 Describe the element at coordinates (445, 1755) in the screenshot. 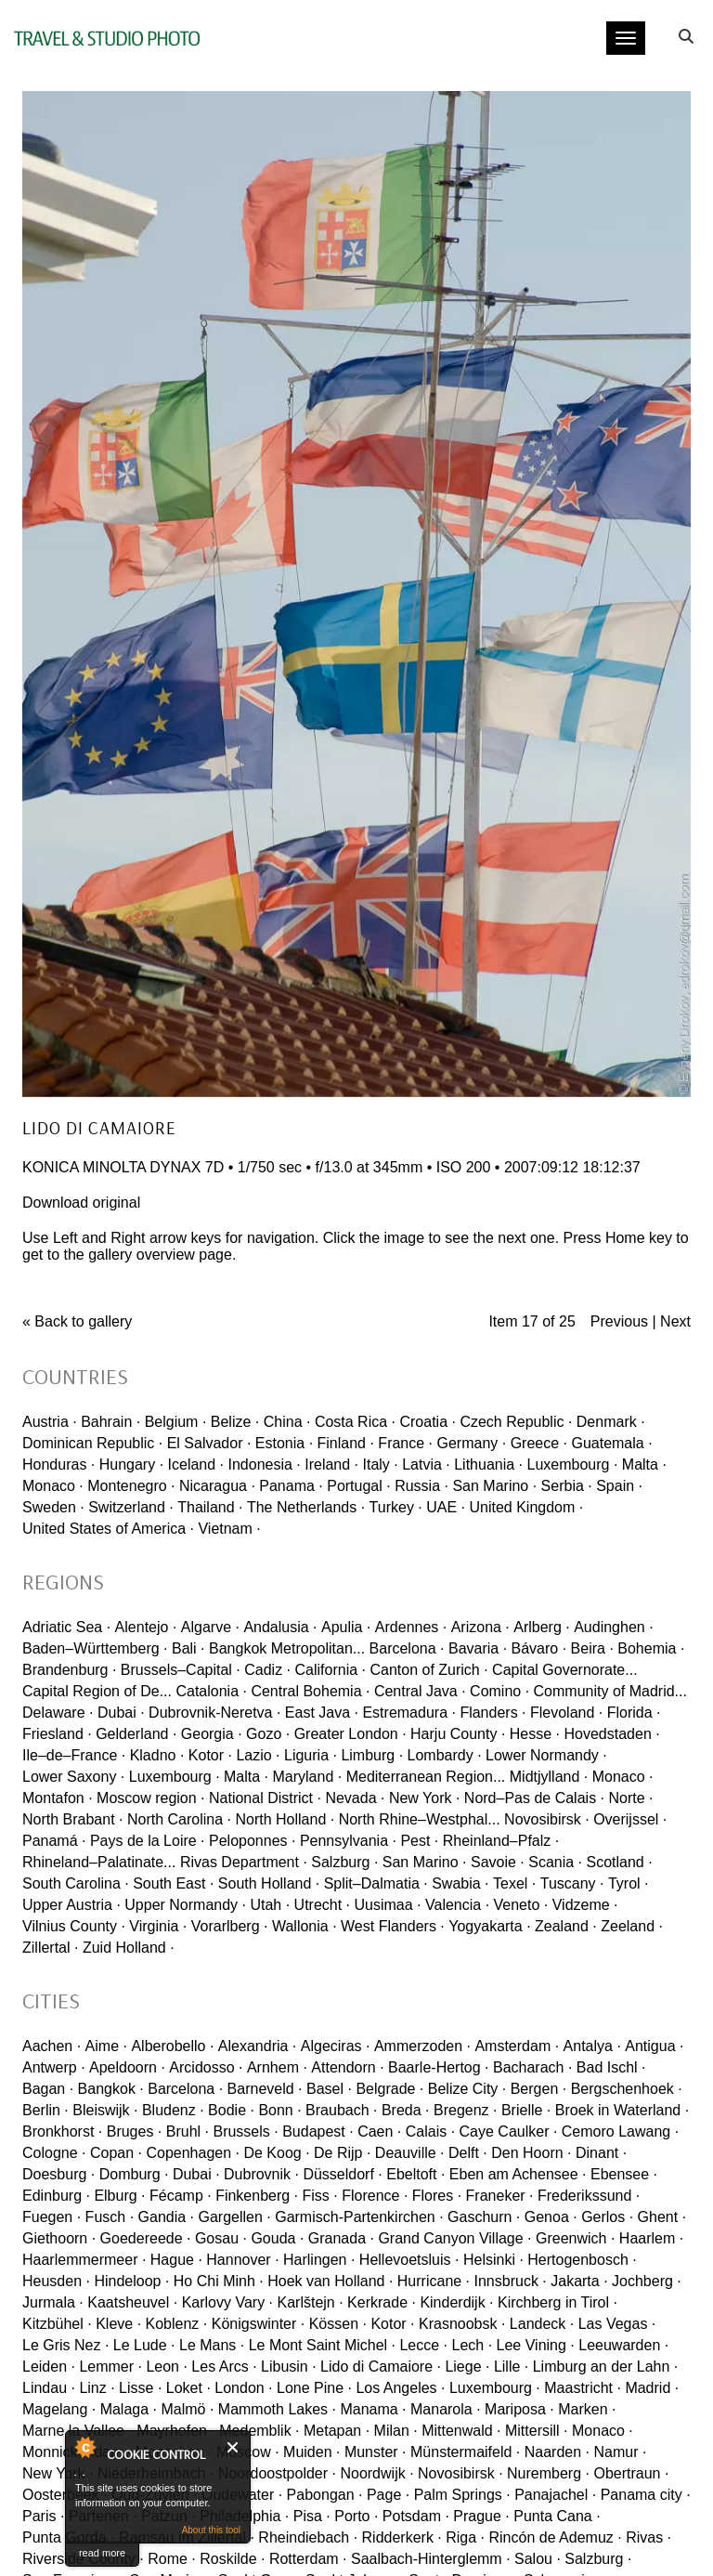

I see `Lombardy ·` at that location.